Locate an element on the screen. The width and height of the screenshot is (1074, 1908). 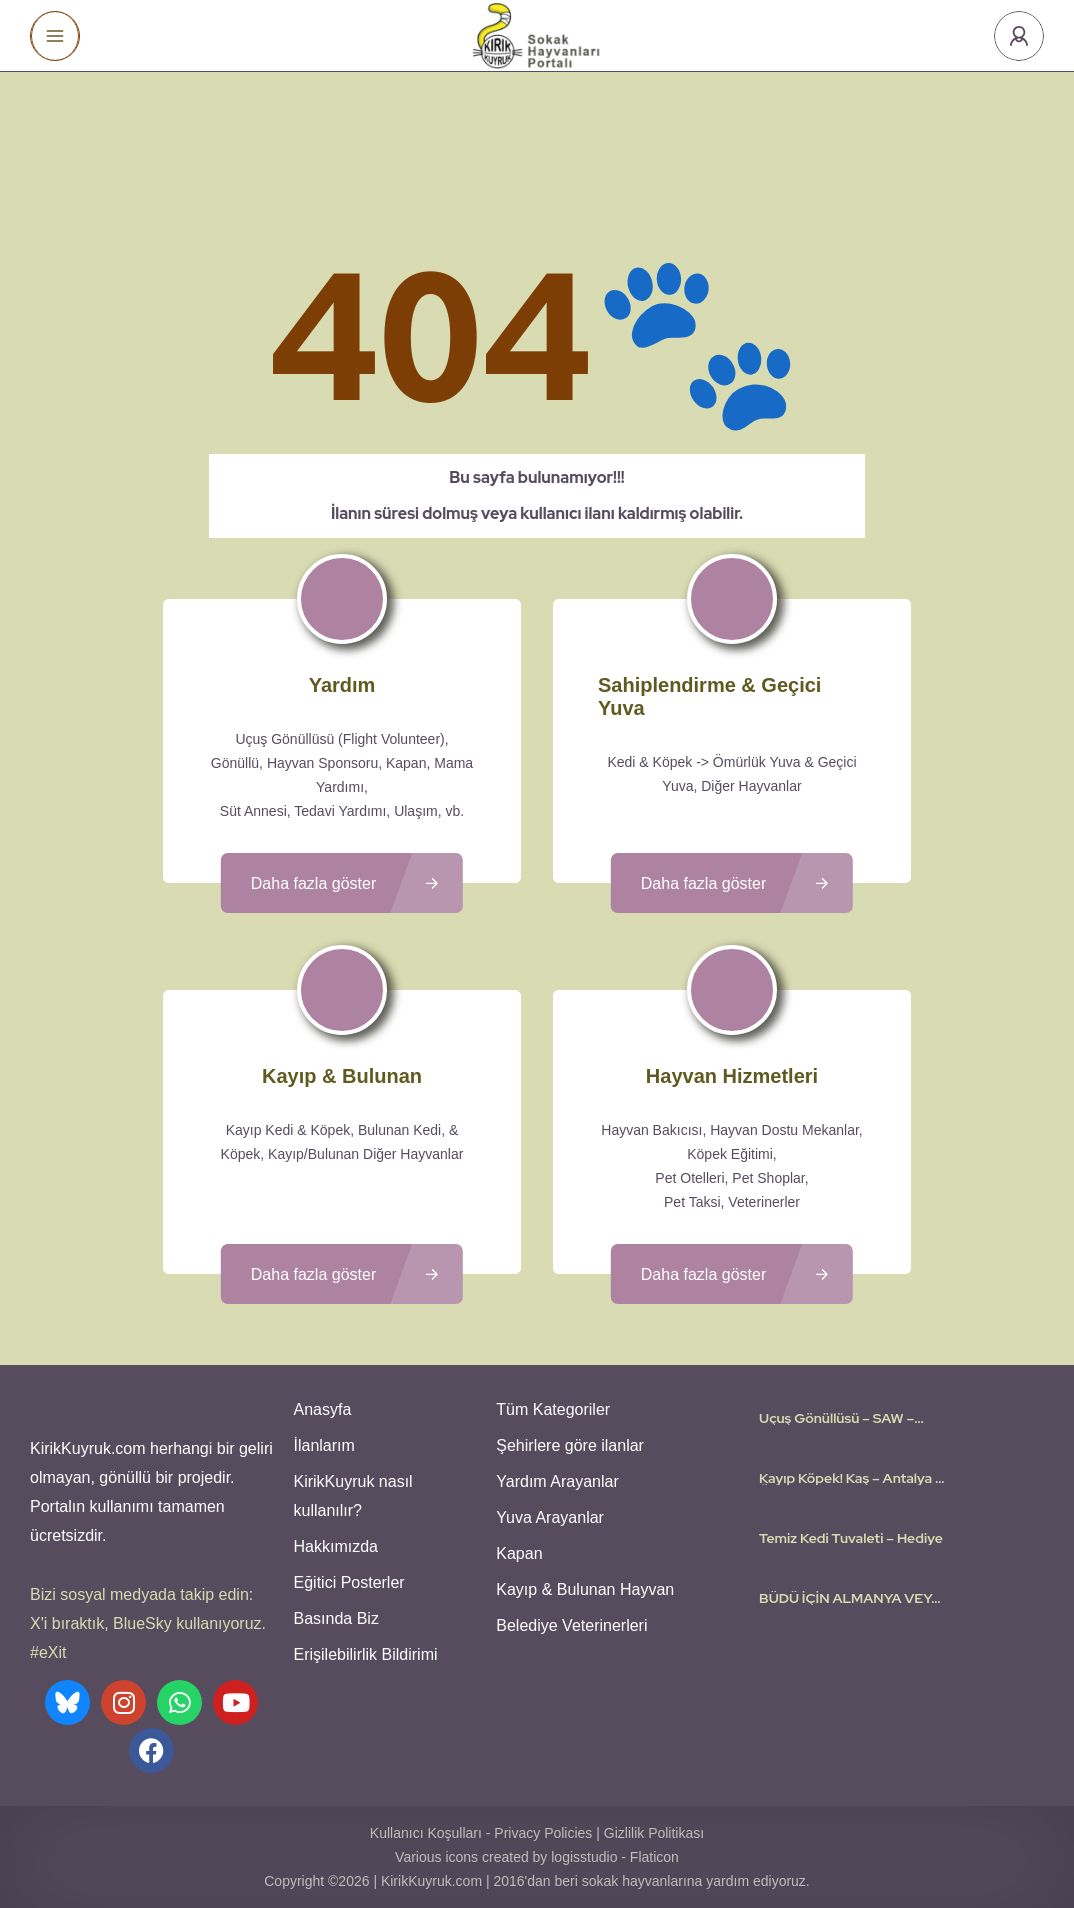
Anasyfa is located at coordinates (323, 1409).